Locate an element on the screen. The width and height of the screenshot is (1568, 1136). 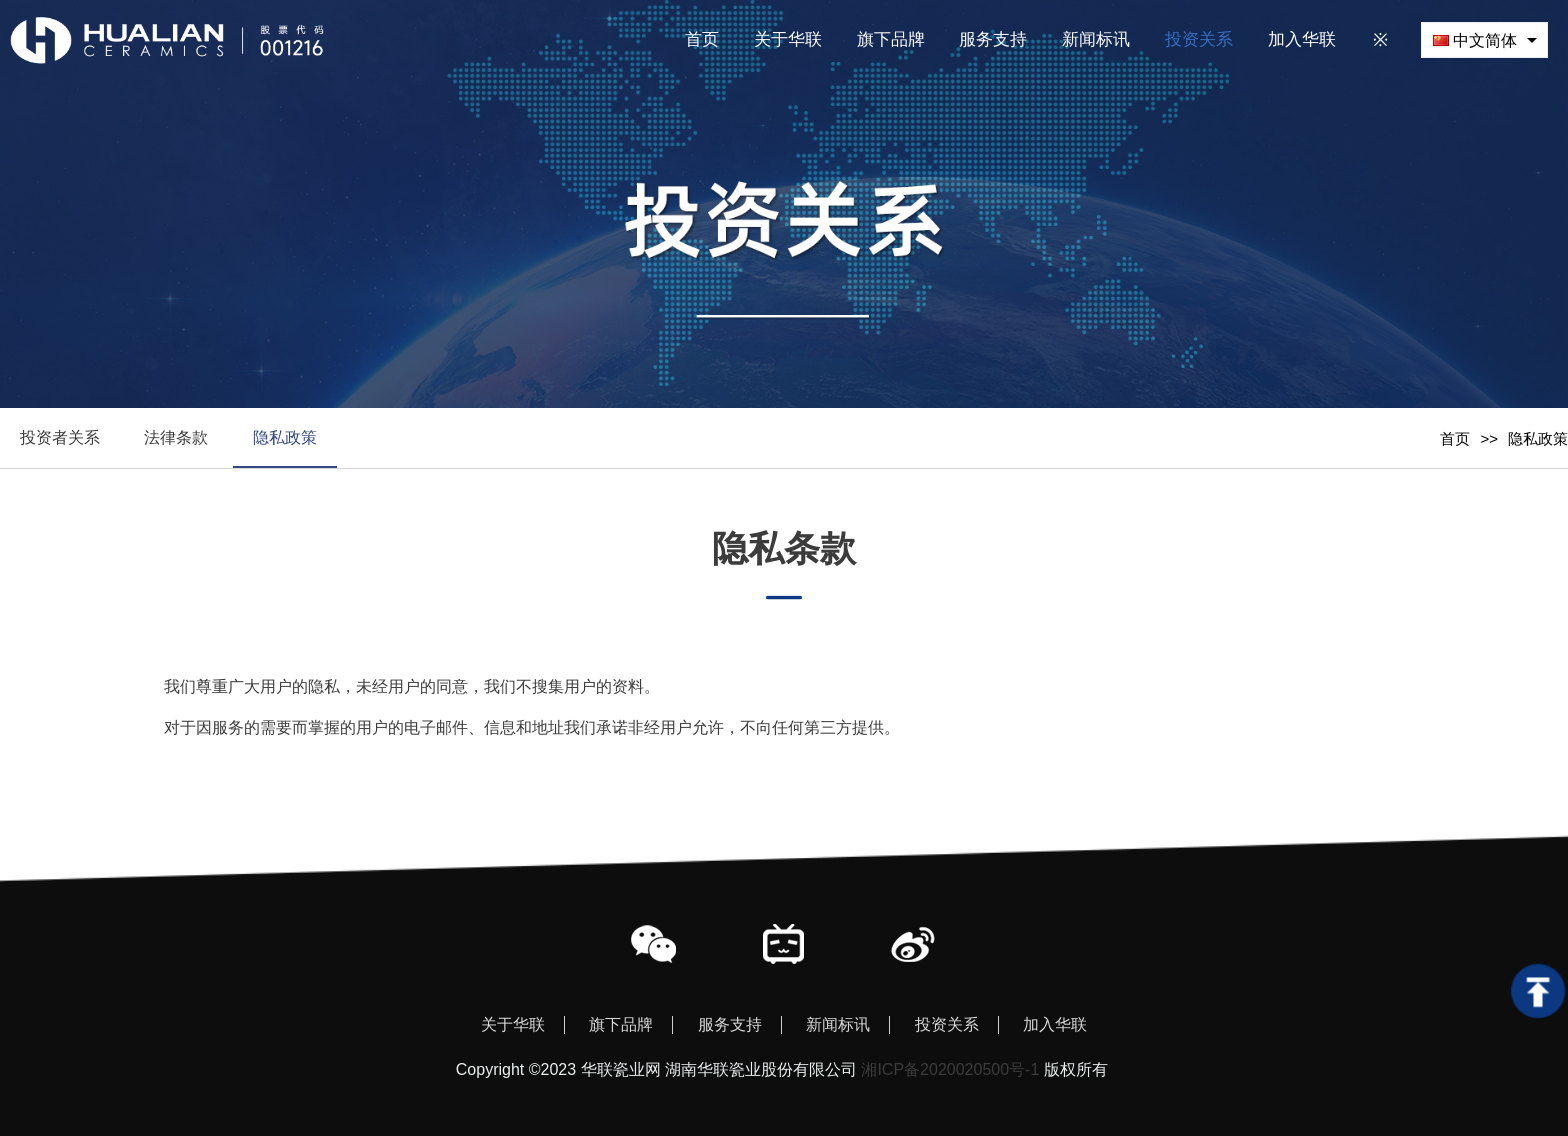
湘ICP备2020020500号-1 is located at coordinates (950, 1069).